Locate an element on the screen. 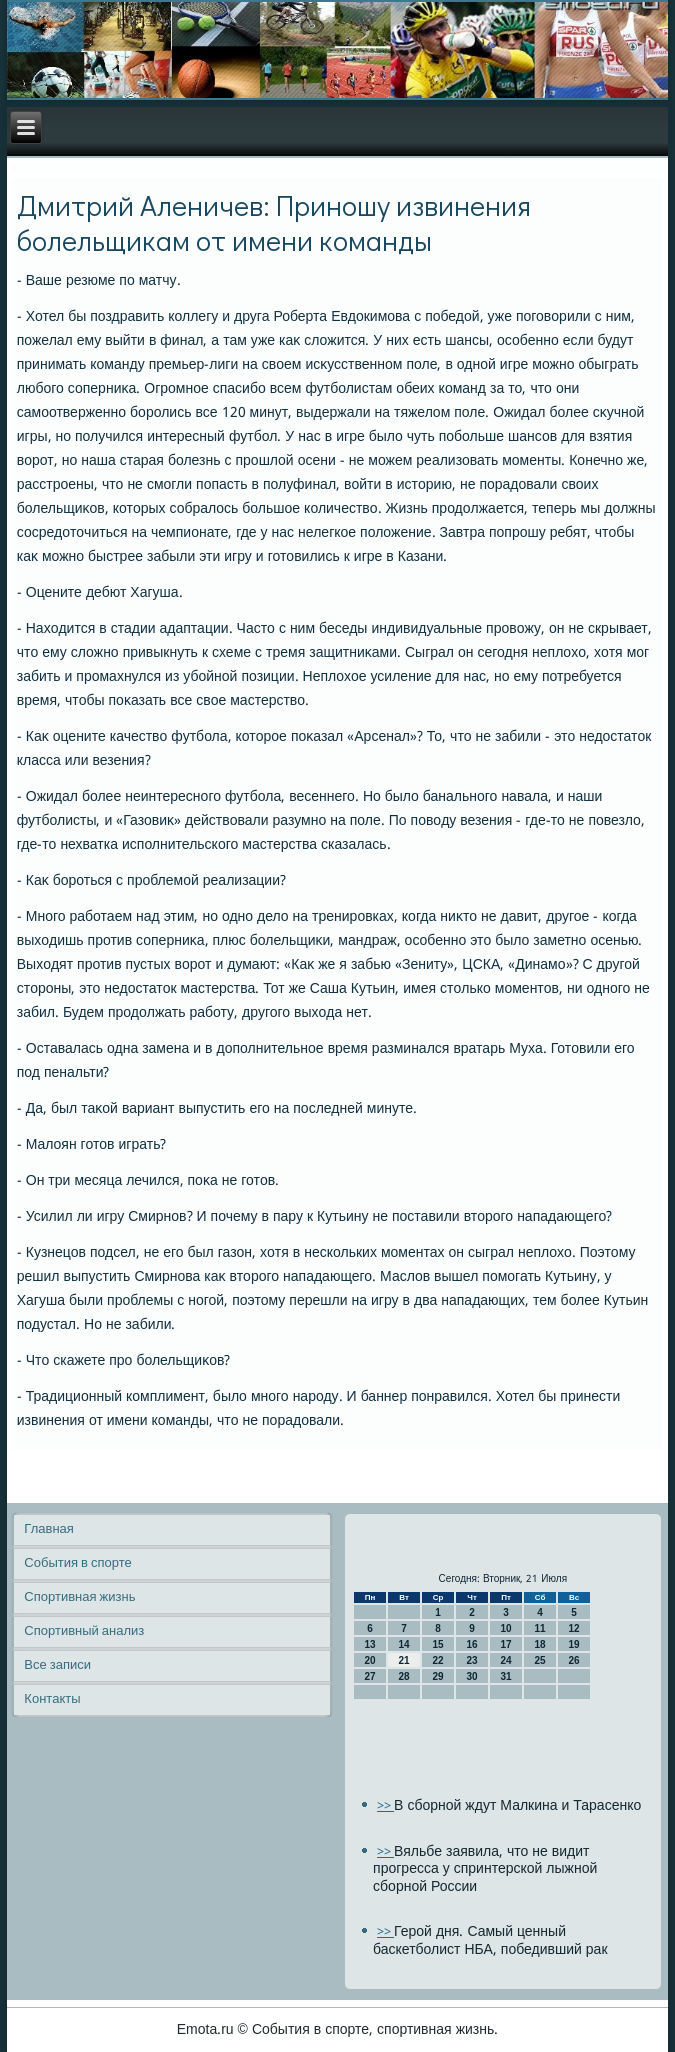  14 is located at coordinates (404, 1644).